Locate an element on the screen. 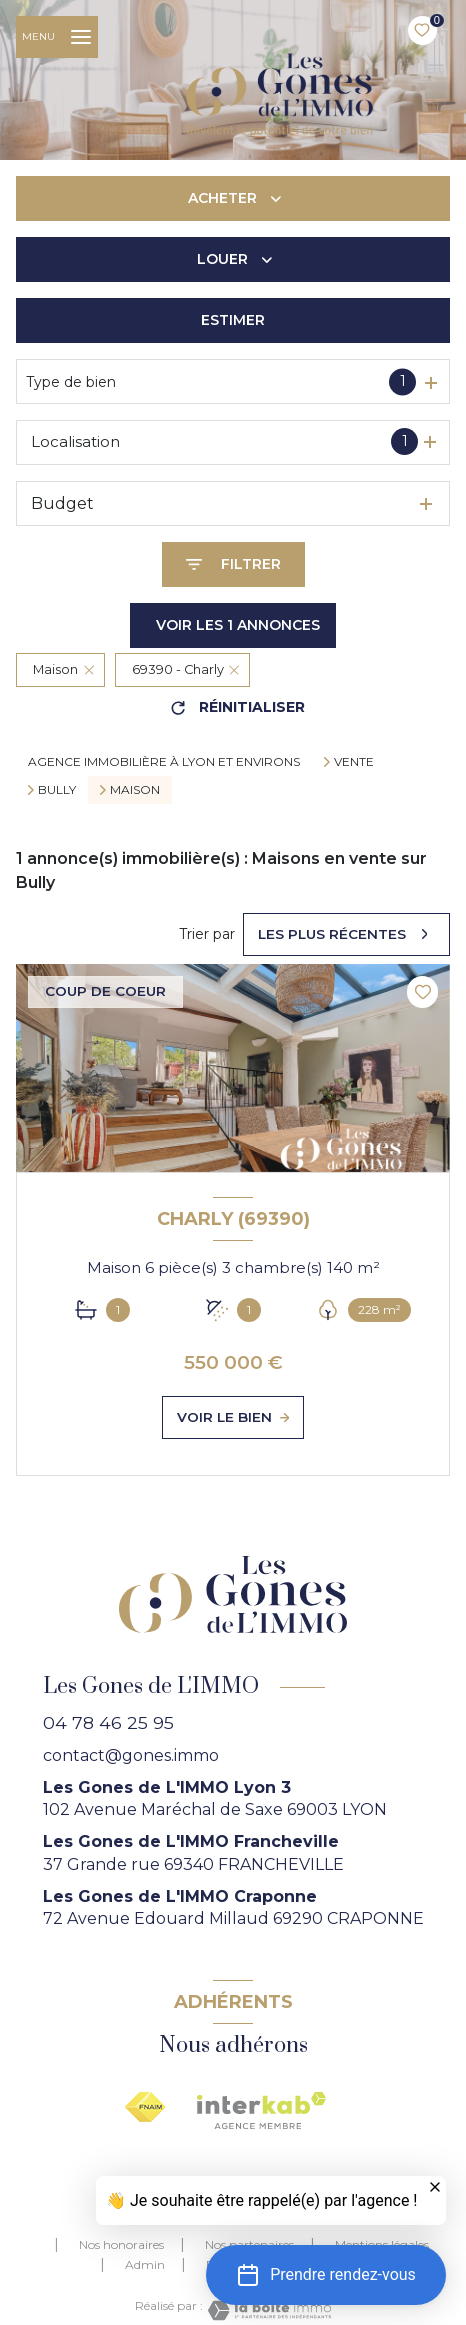  Estimer is located at coordinates (233, 320).